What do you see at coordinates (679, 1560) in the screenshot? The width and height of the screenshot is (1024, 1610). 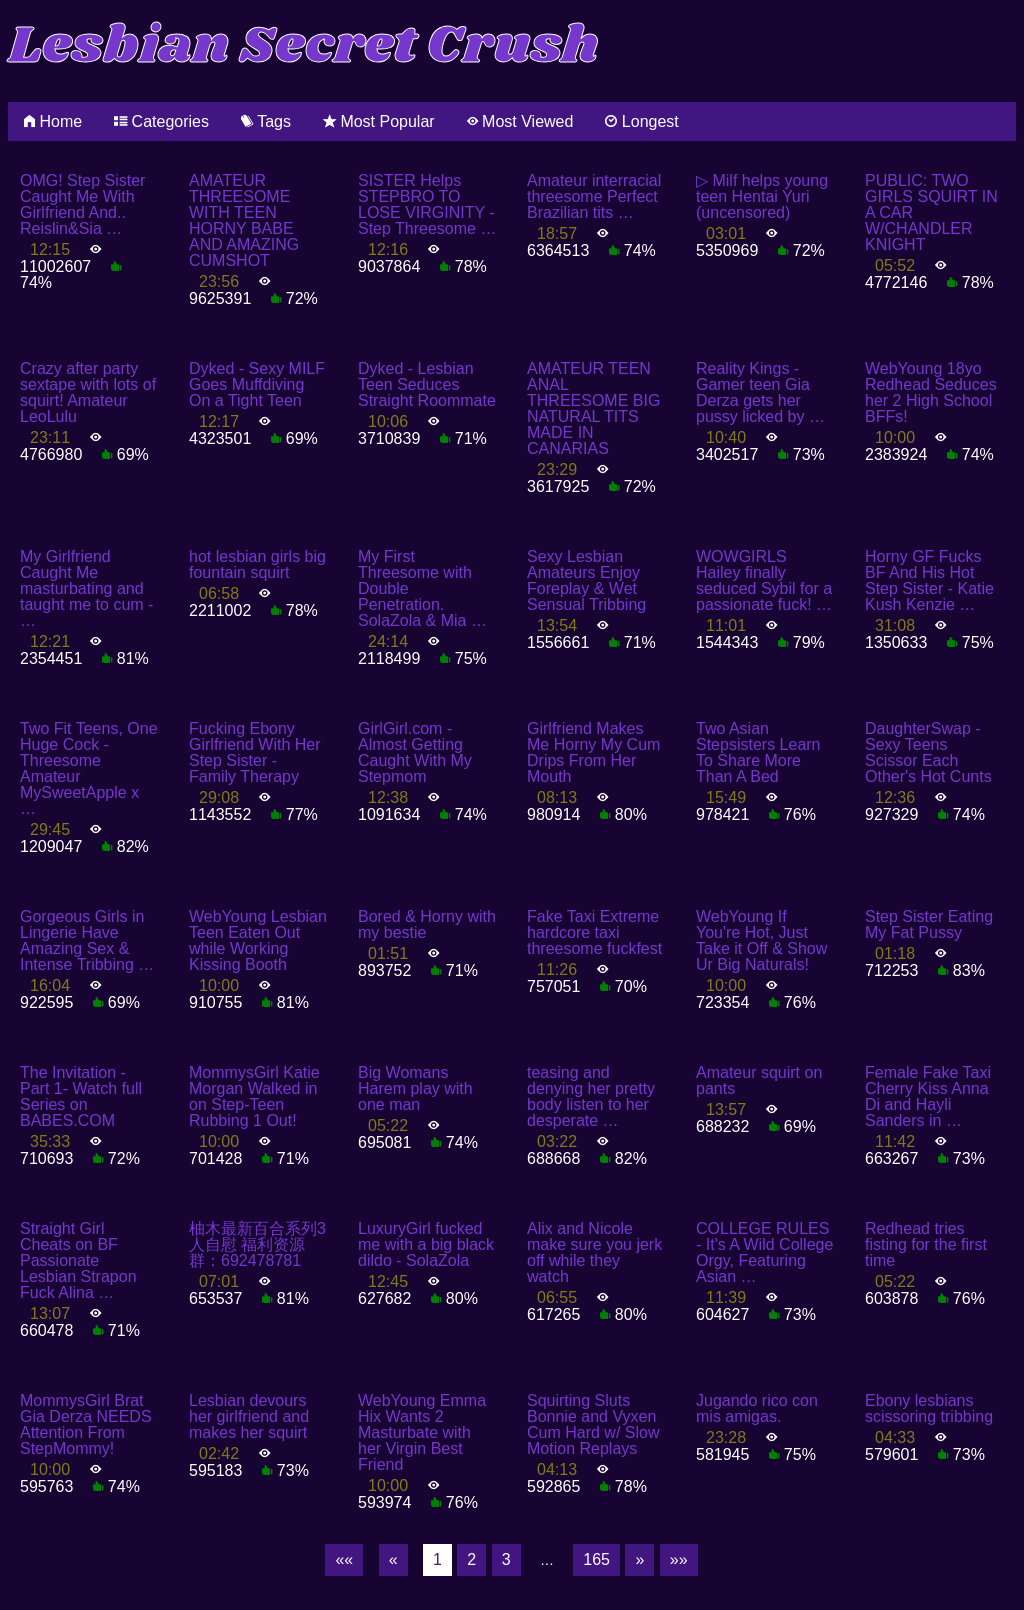 I see `[Last]` at bounding box center [679, 1560].